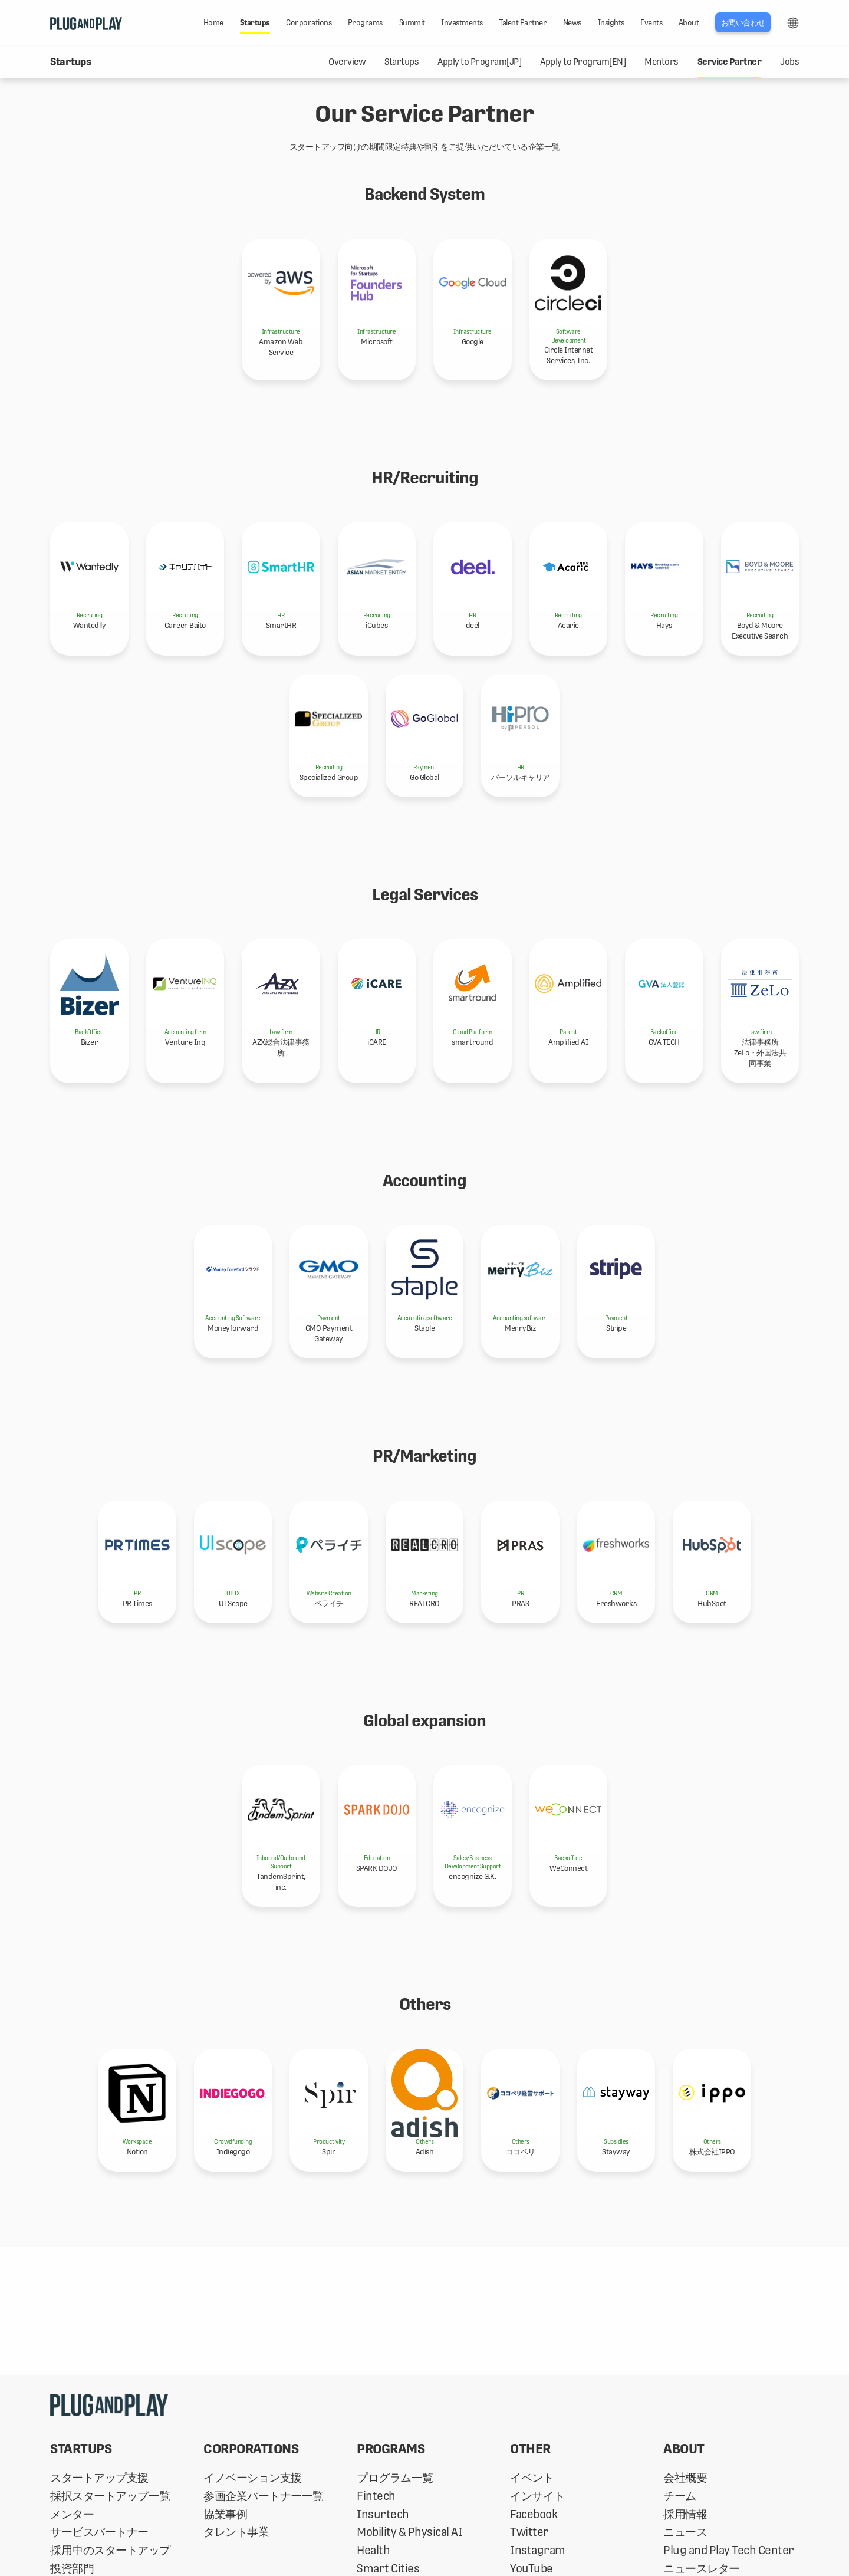 The height and width of the screenshot is (2576, 849). Describe the element at coordinates (110, 2550) in the screenshot. I see `採用中のスタートアップ` at that location.